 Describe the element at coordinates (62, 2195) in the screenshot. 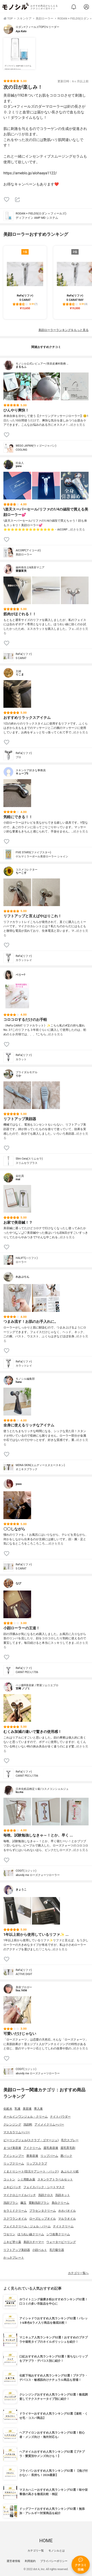

I see `洗顔ネット` at that location.